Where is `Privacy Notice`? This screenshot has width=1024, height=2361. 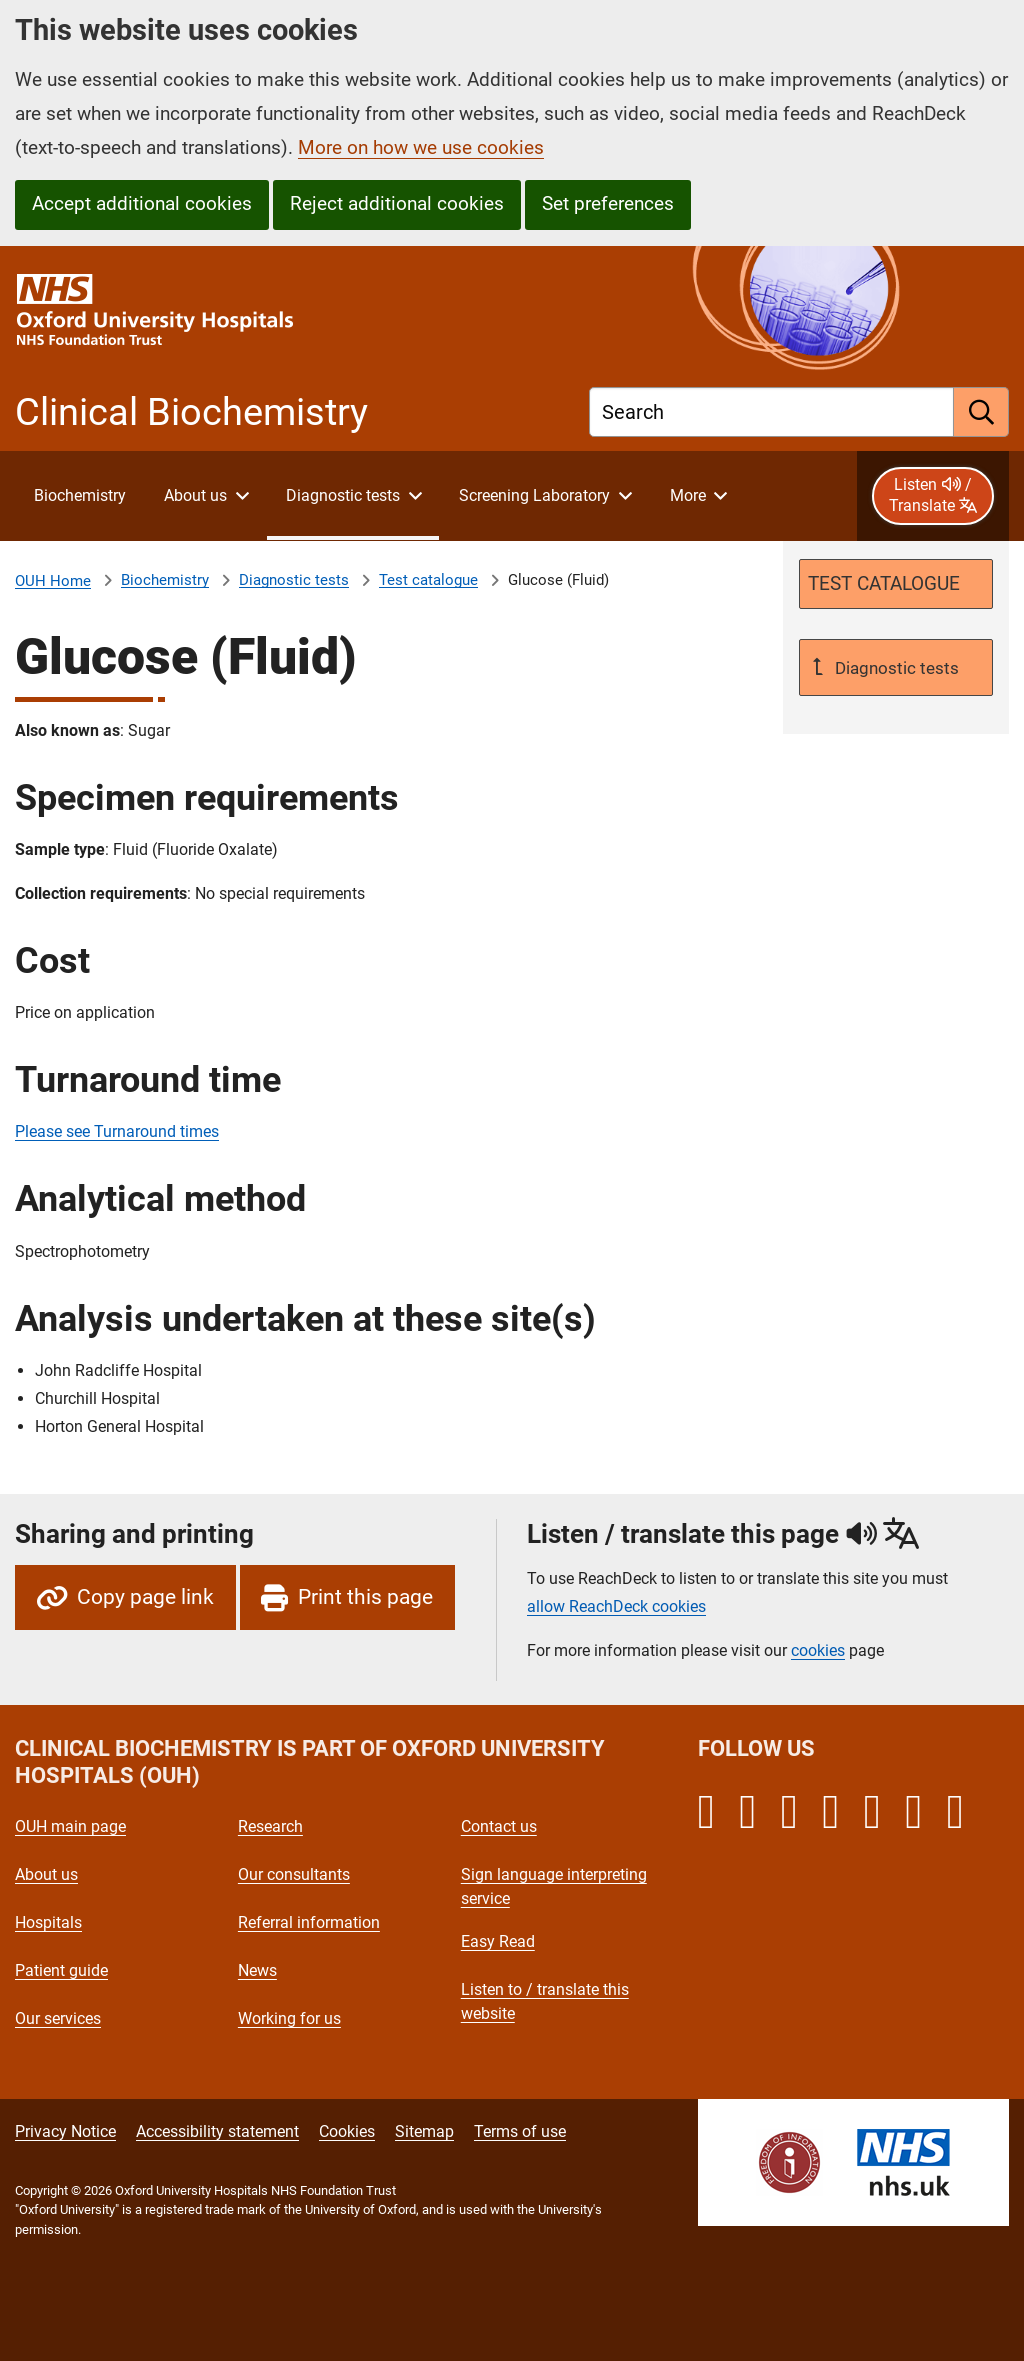 Privacy Notice is located at coordinates (65, 2131).